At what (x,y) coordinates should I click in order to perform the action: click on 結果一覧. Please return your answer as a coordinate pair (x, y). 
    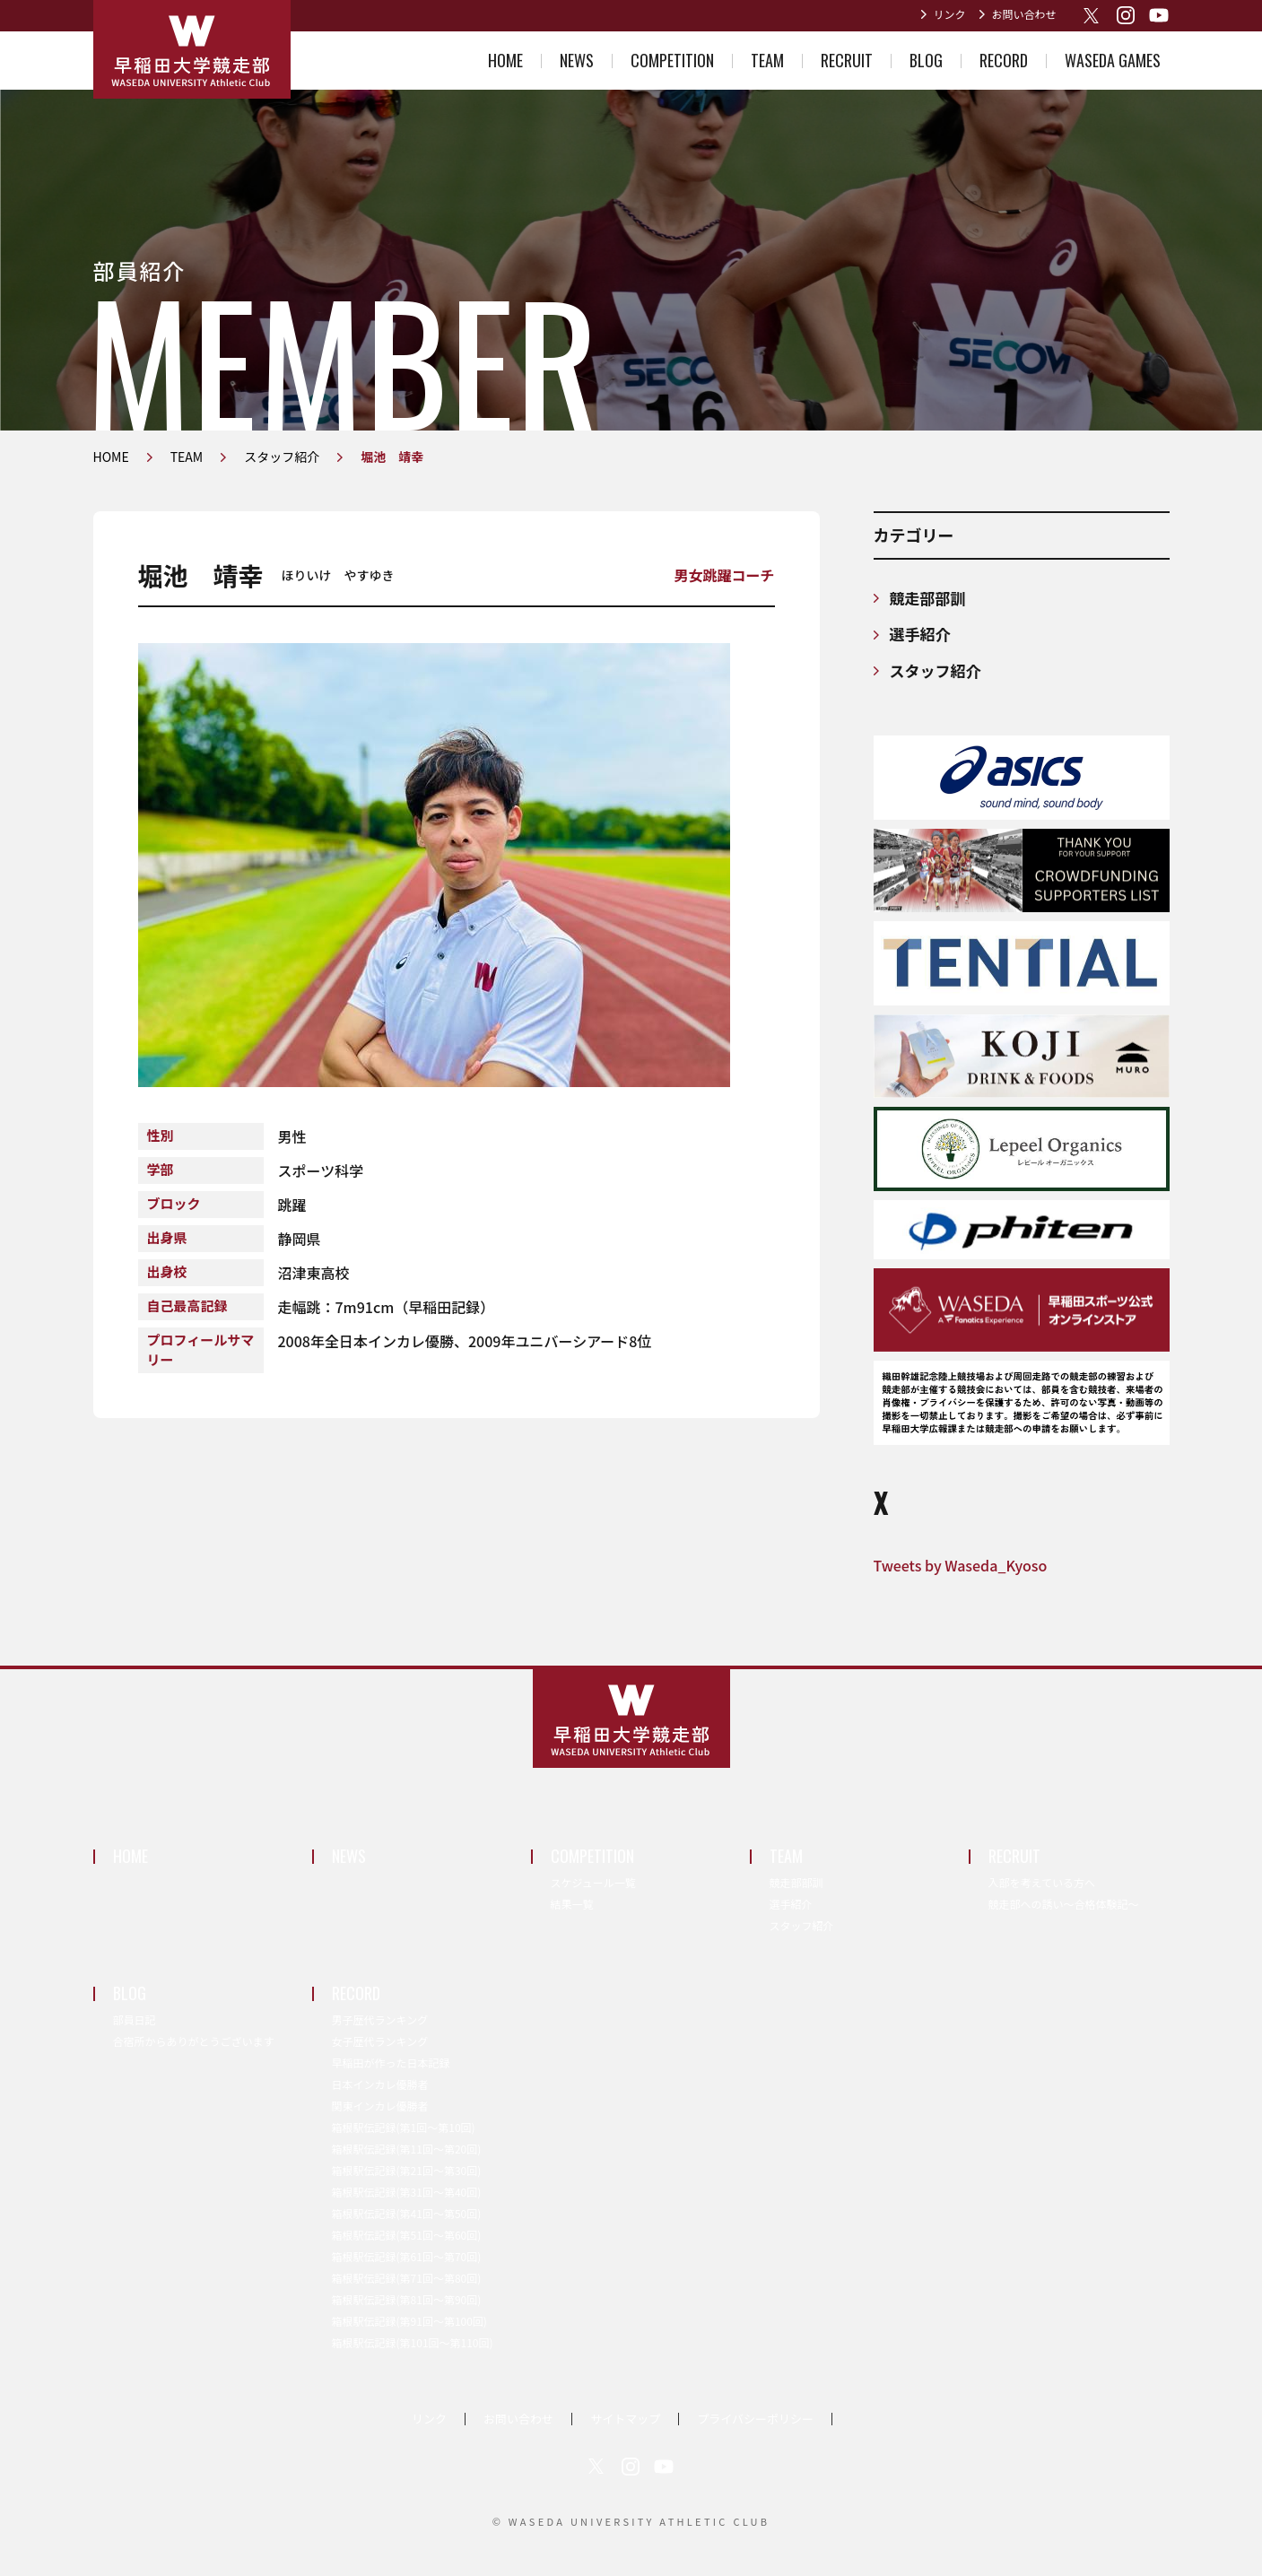
    Looking at the image, I should click on (572, 1903).